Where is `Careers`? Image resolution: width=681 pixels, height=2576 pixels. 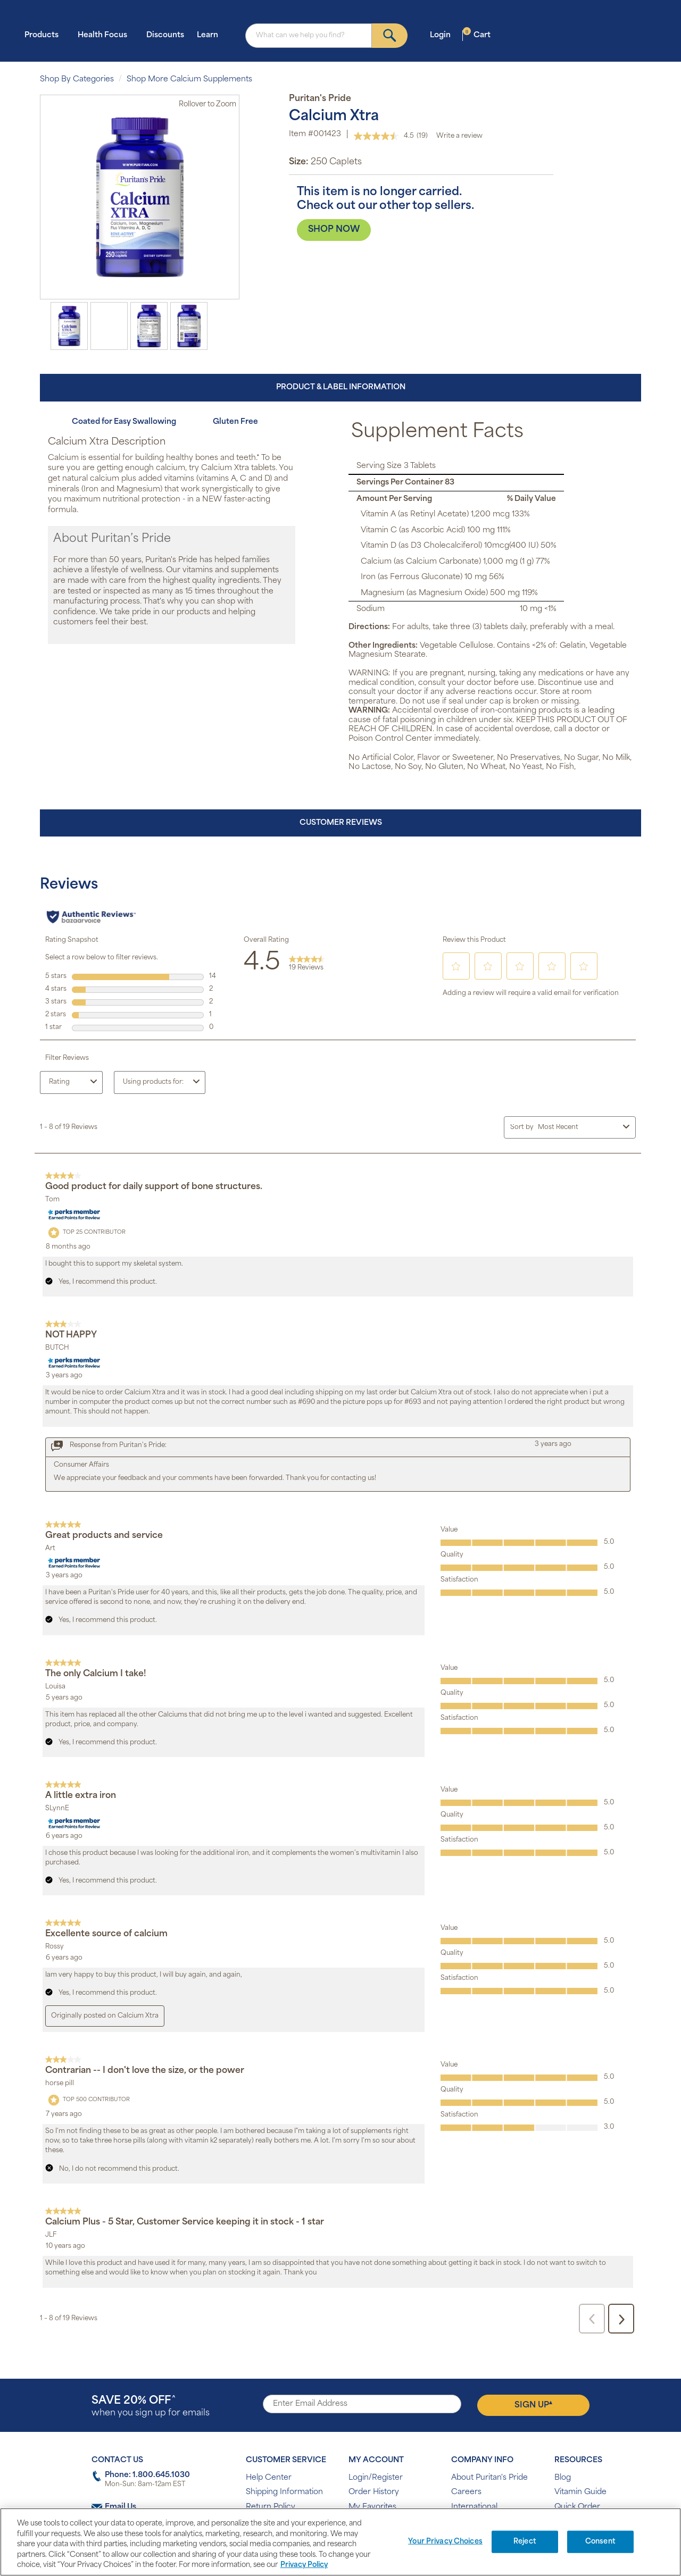
Careers is located at coordinates (466, 2492).